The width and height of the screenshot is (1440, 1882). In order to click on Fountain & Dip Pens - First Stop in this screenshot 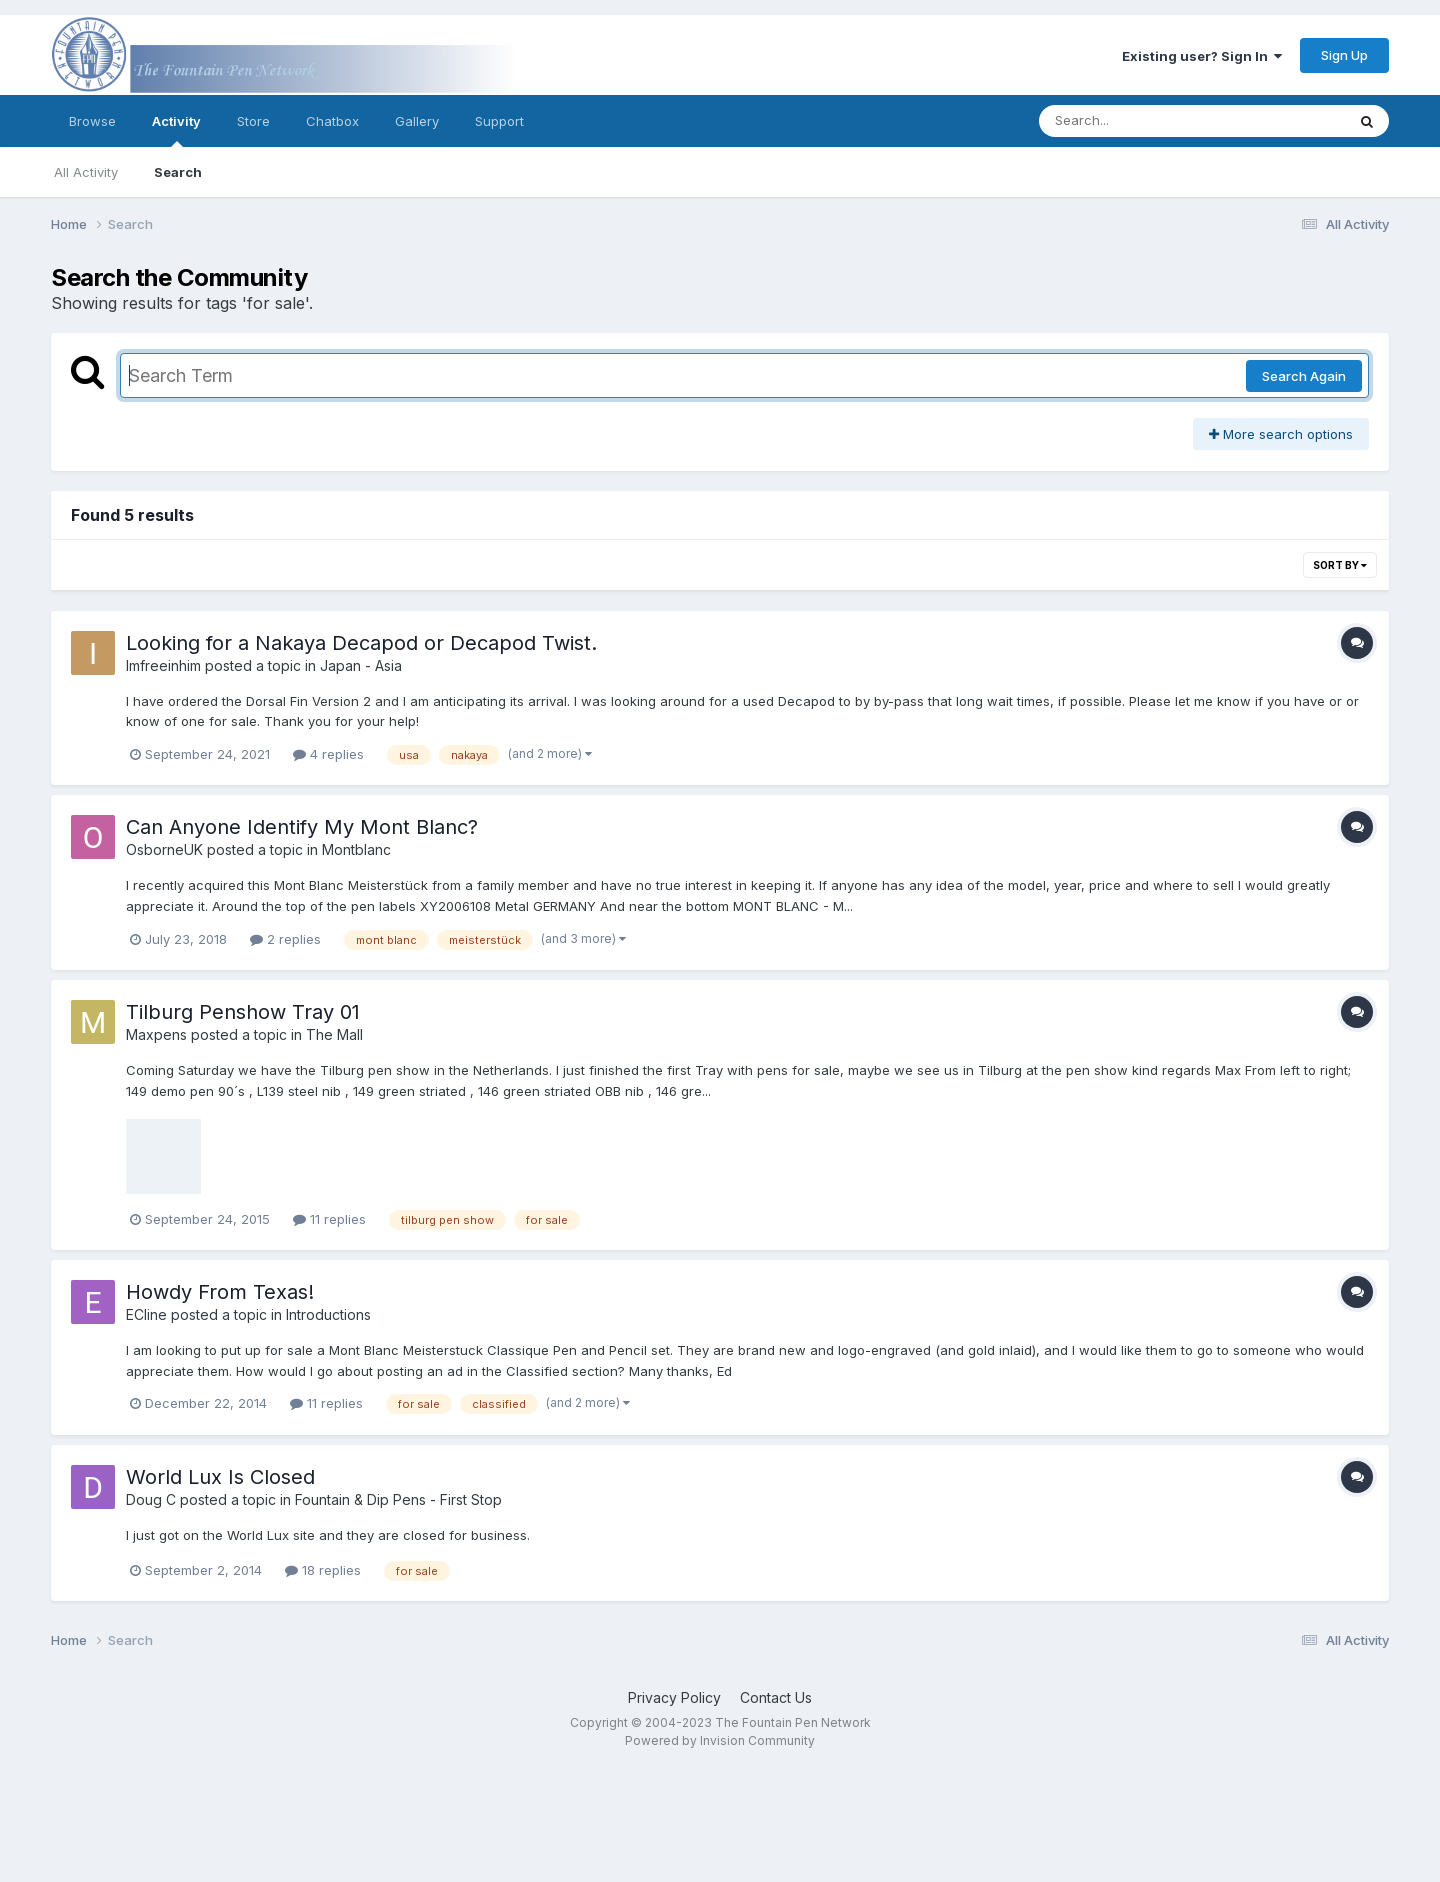, I will do `click(398, 1499)`.